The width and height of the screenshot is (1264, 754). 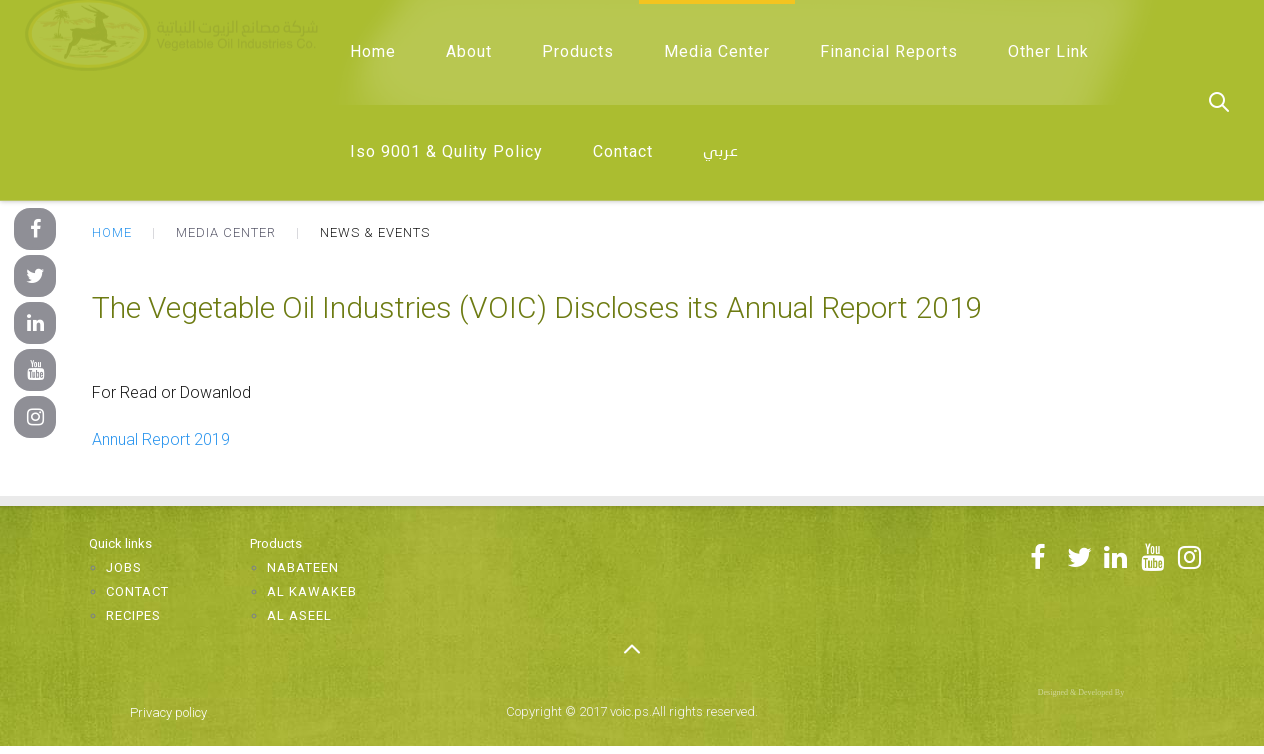 What do you see at coordinates (717, 51) in the screenshot?
I see `Media Center` at bounding box center [717, 51].